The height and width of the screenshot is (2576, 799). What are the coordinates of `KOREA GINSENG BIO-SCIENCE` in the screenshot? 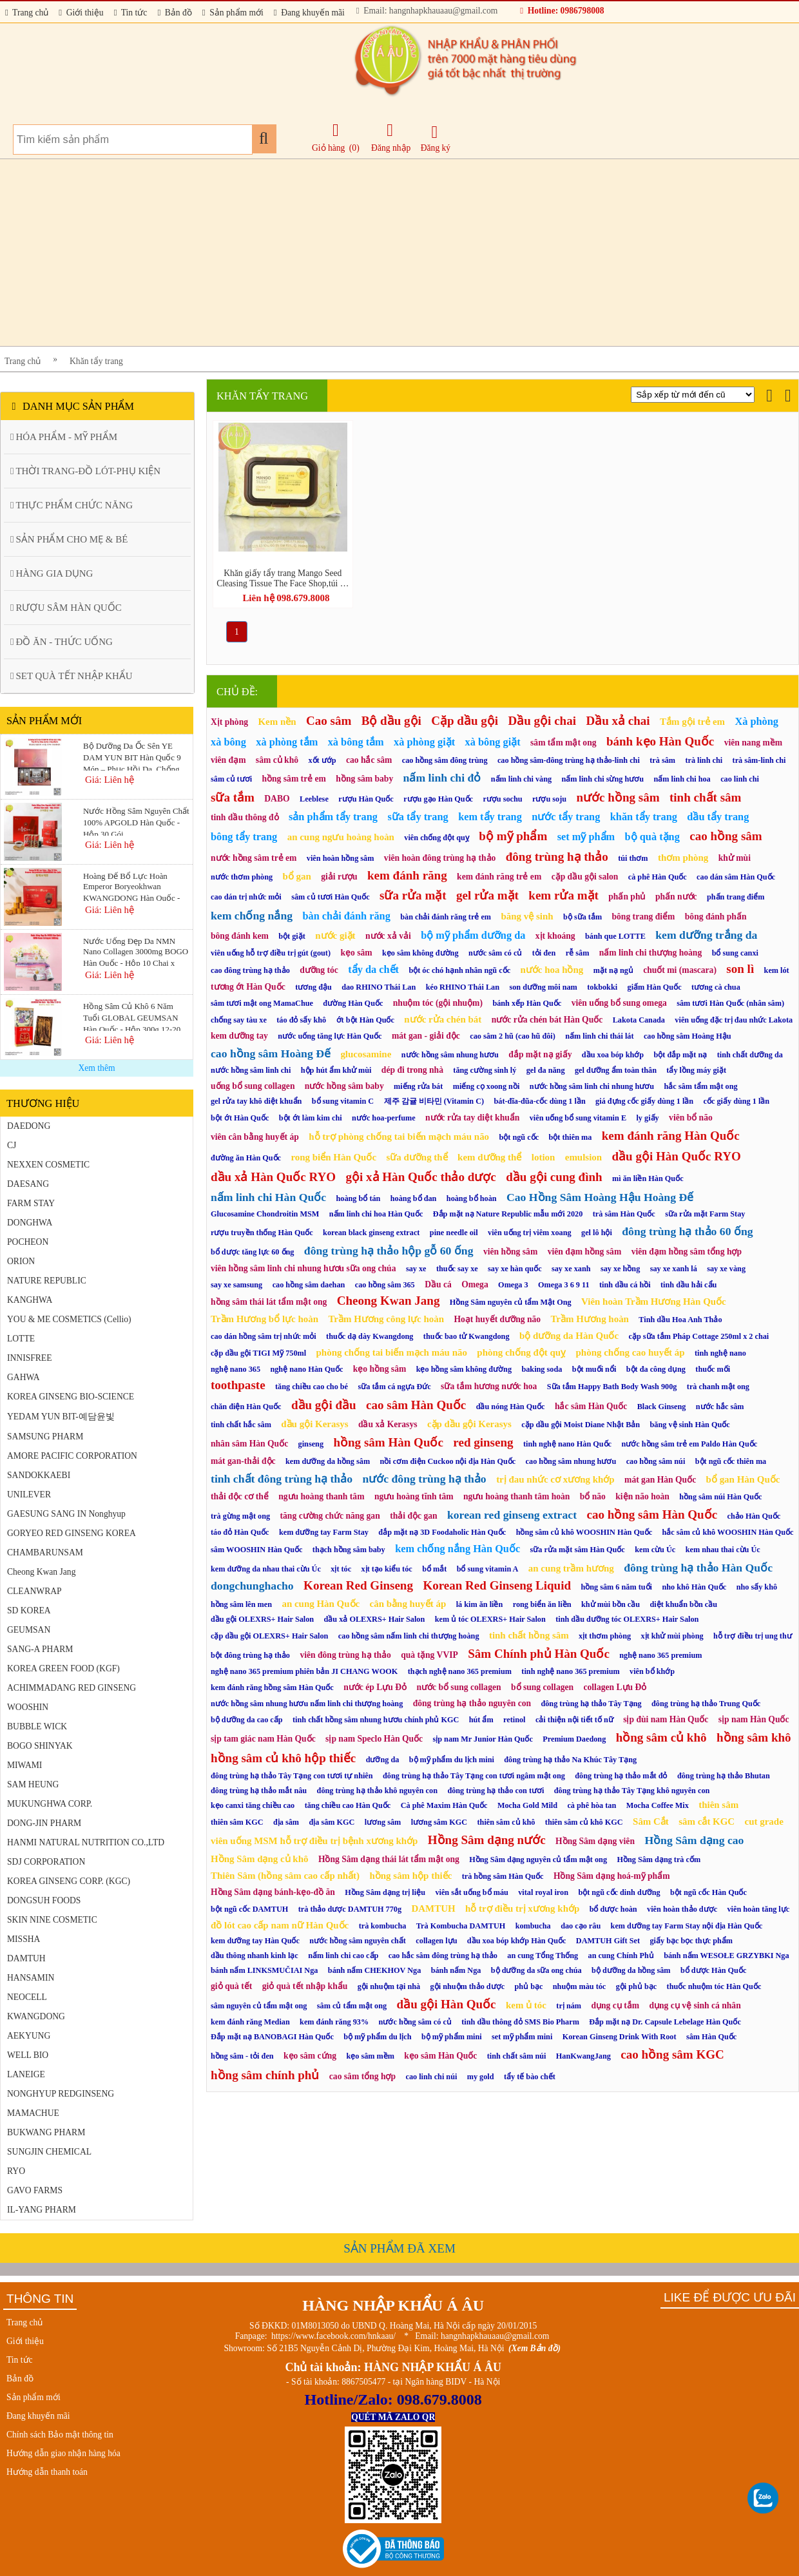 It's located at (70, 1396).